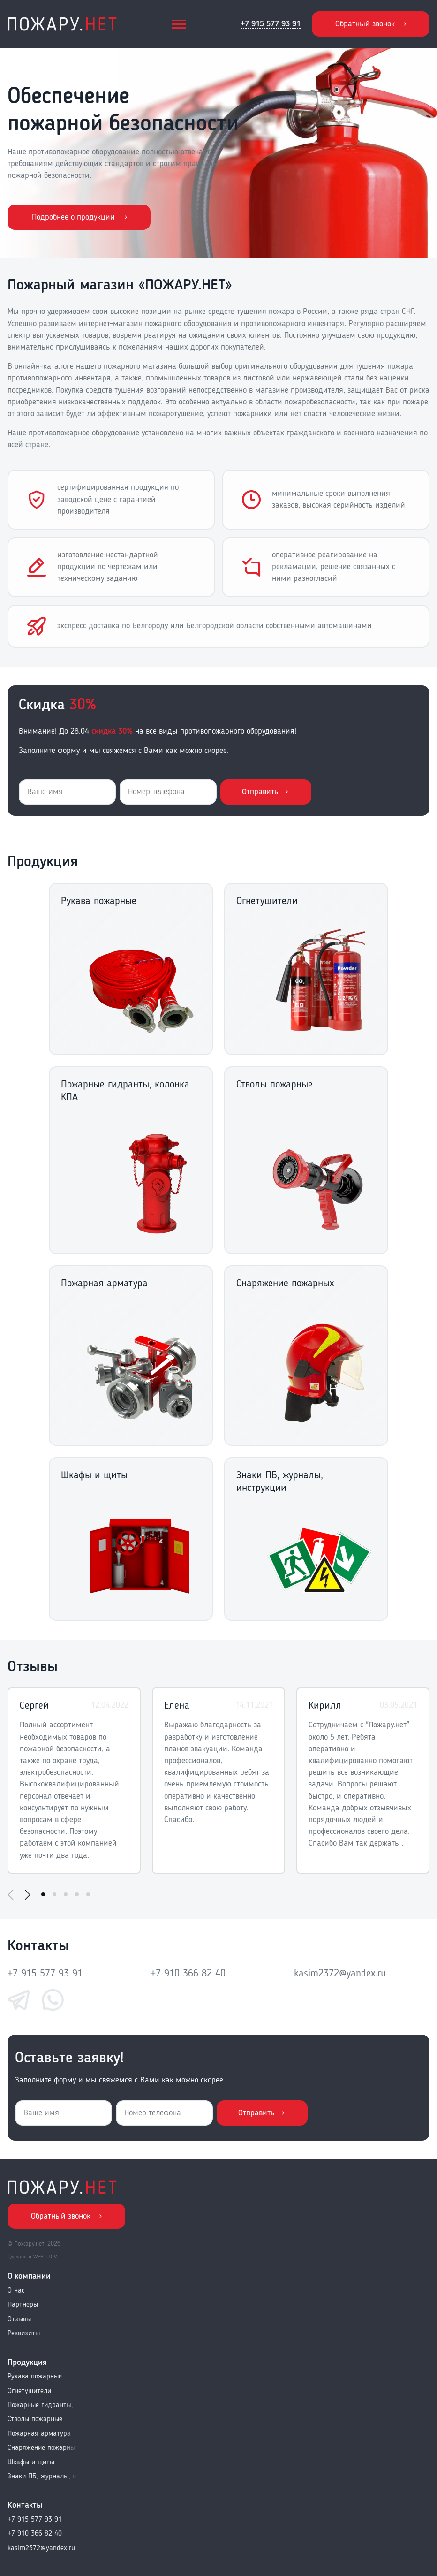 Image resolution: width=437 pixels, height=2576 pixels. I want to click on Отправить, so click(260, 792).